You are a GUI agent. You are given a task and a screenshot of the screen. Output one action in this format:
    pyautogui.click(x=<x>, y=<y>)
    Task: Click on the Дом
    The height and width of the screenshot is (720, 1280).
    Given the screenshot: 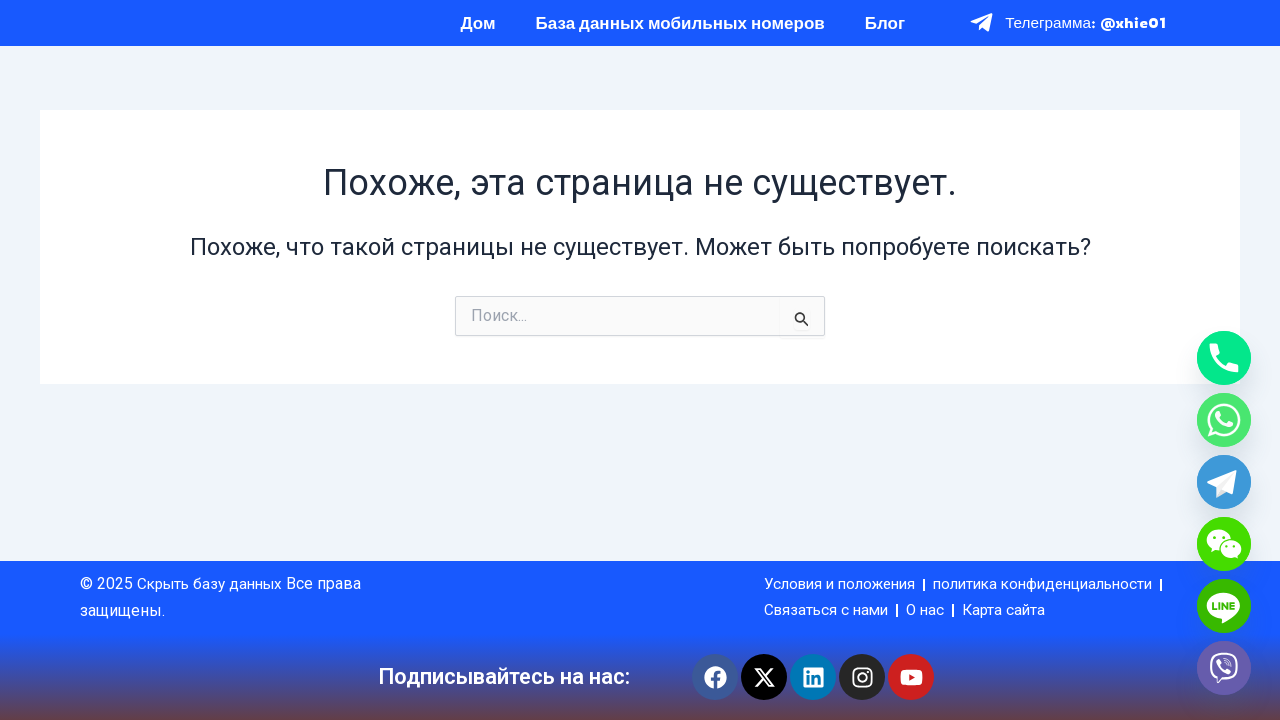 What is the action you would take?
    pyautogui.click(x=478, y=32)
    